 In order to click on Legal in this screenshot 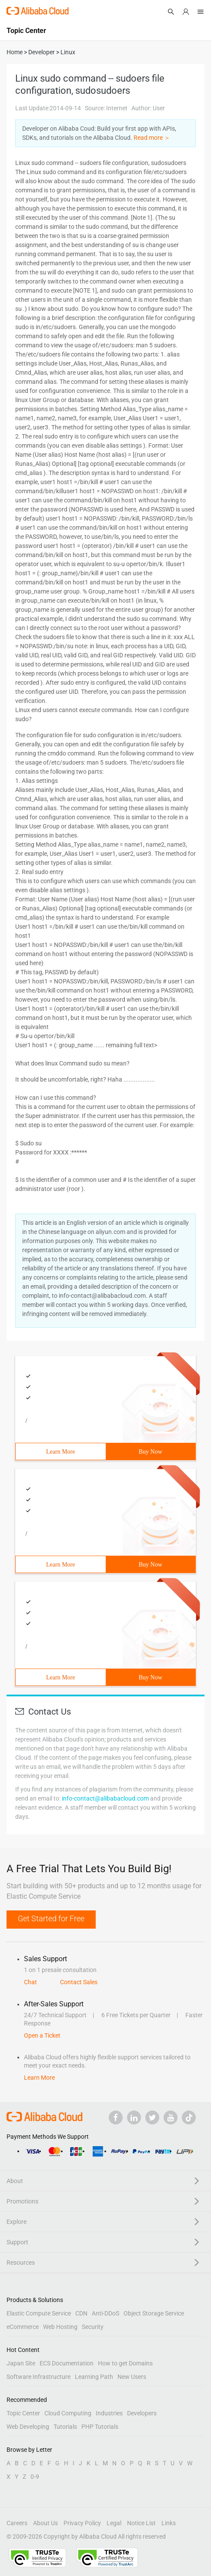, I will do `click(114, 2523)`.